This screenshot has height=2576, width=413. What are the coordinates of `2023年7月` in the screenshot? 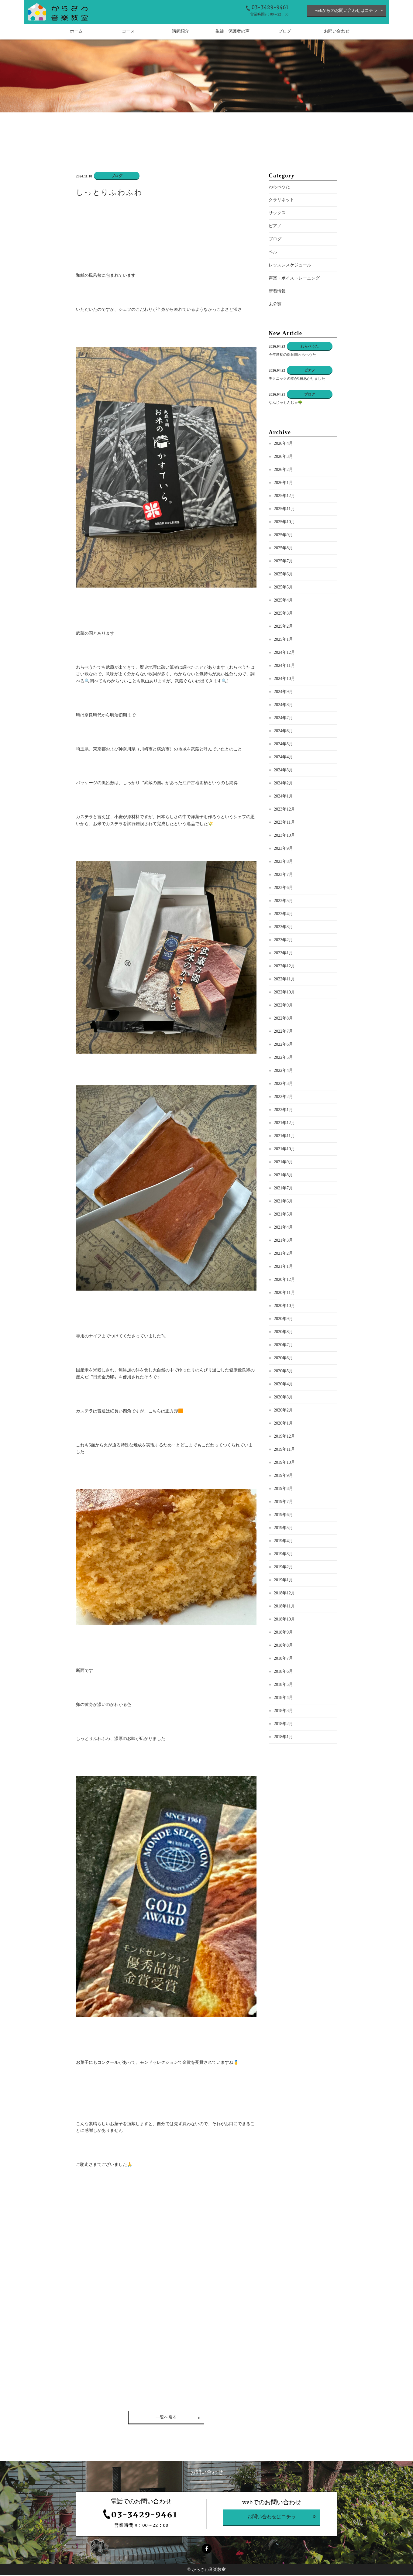 It's located at (283, 875).